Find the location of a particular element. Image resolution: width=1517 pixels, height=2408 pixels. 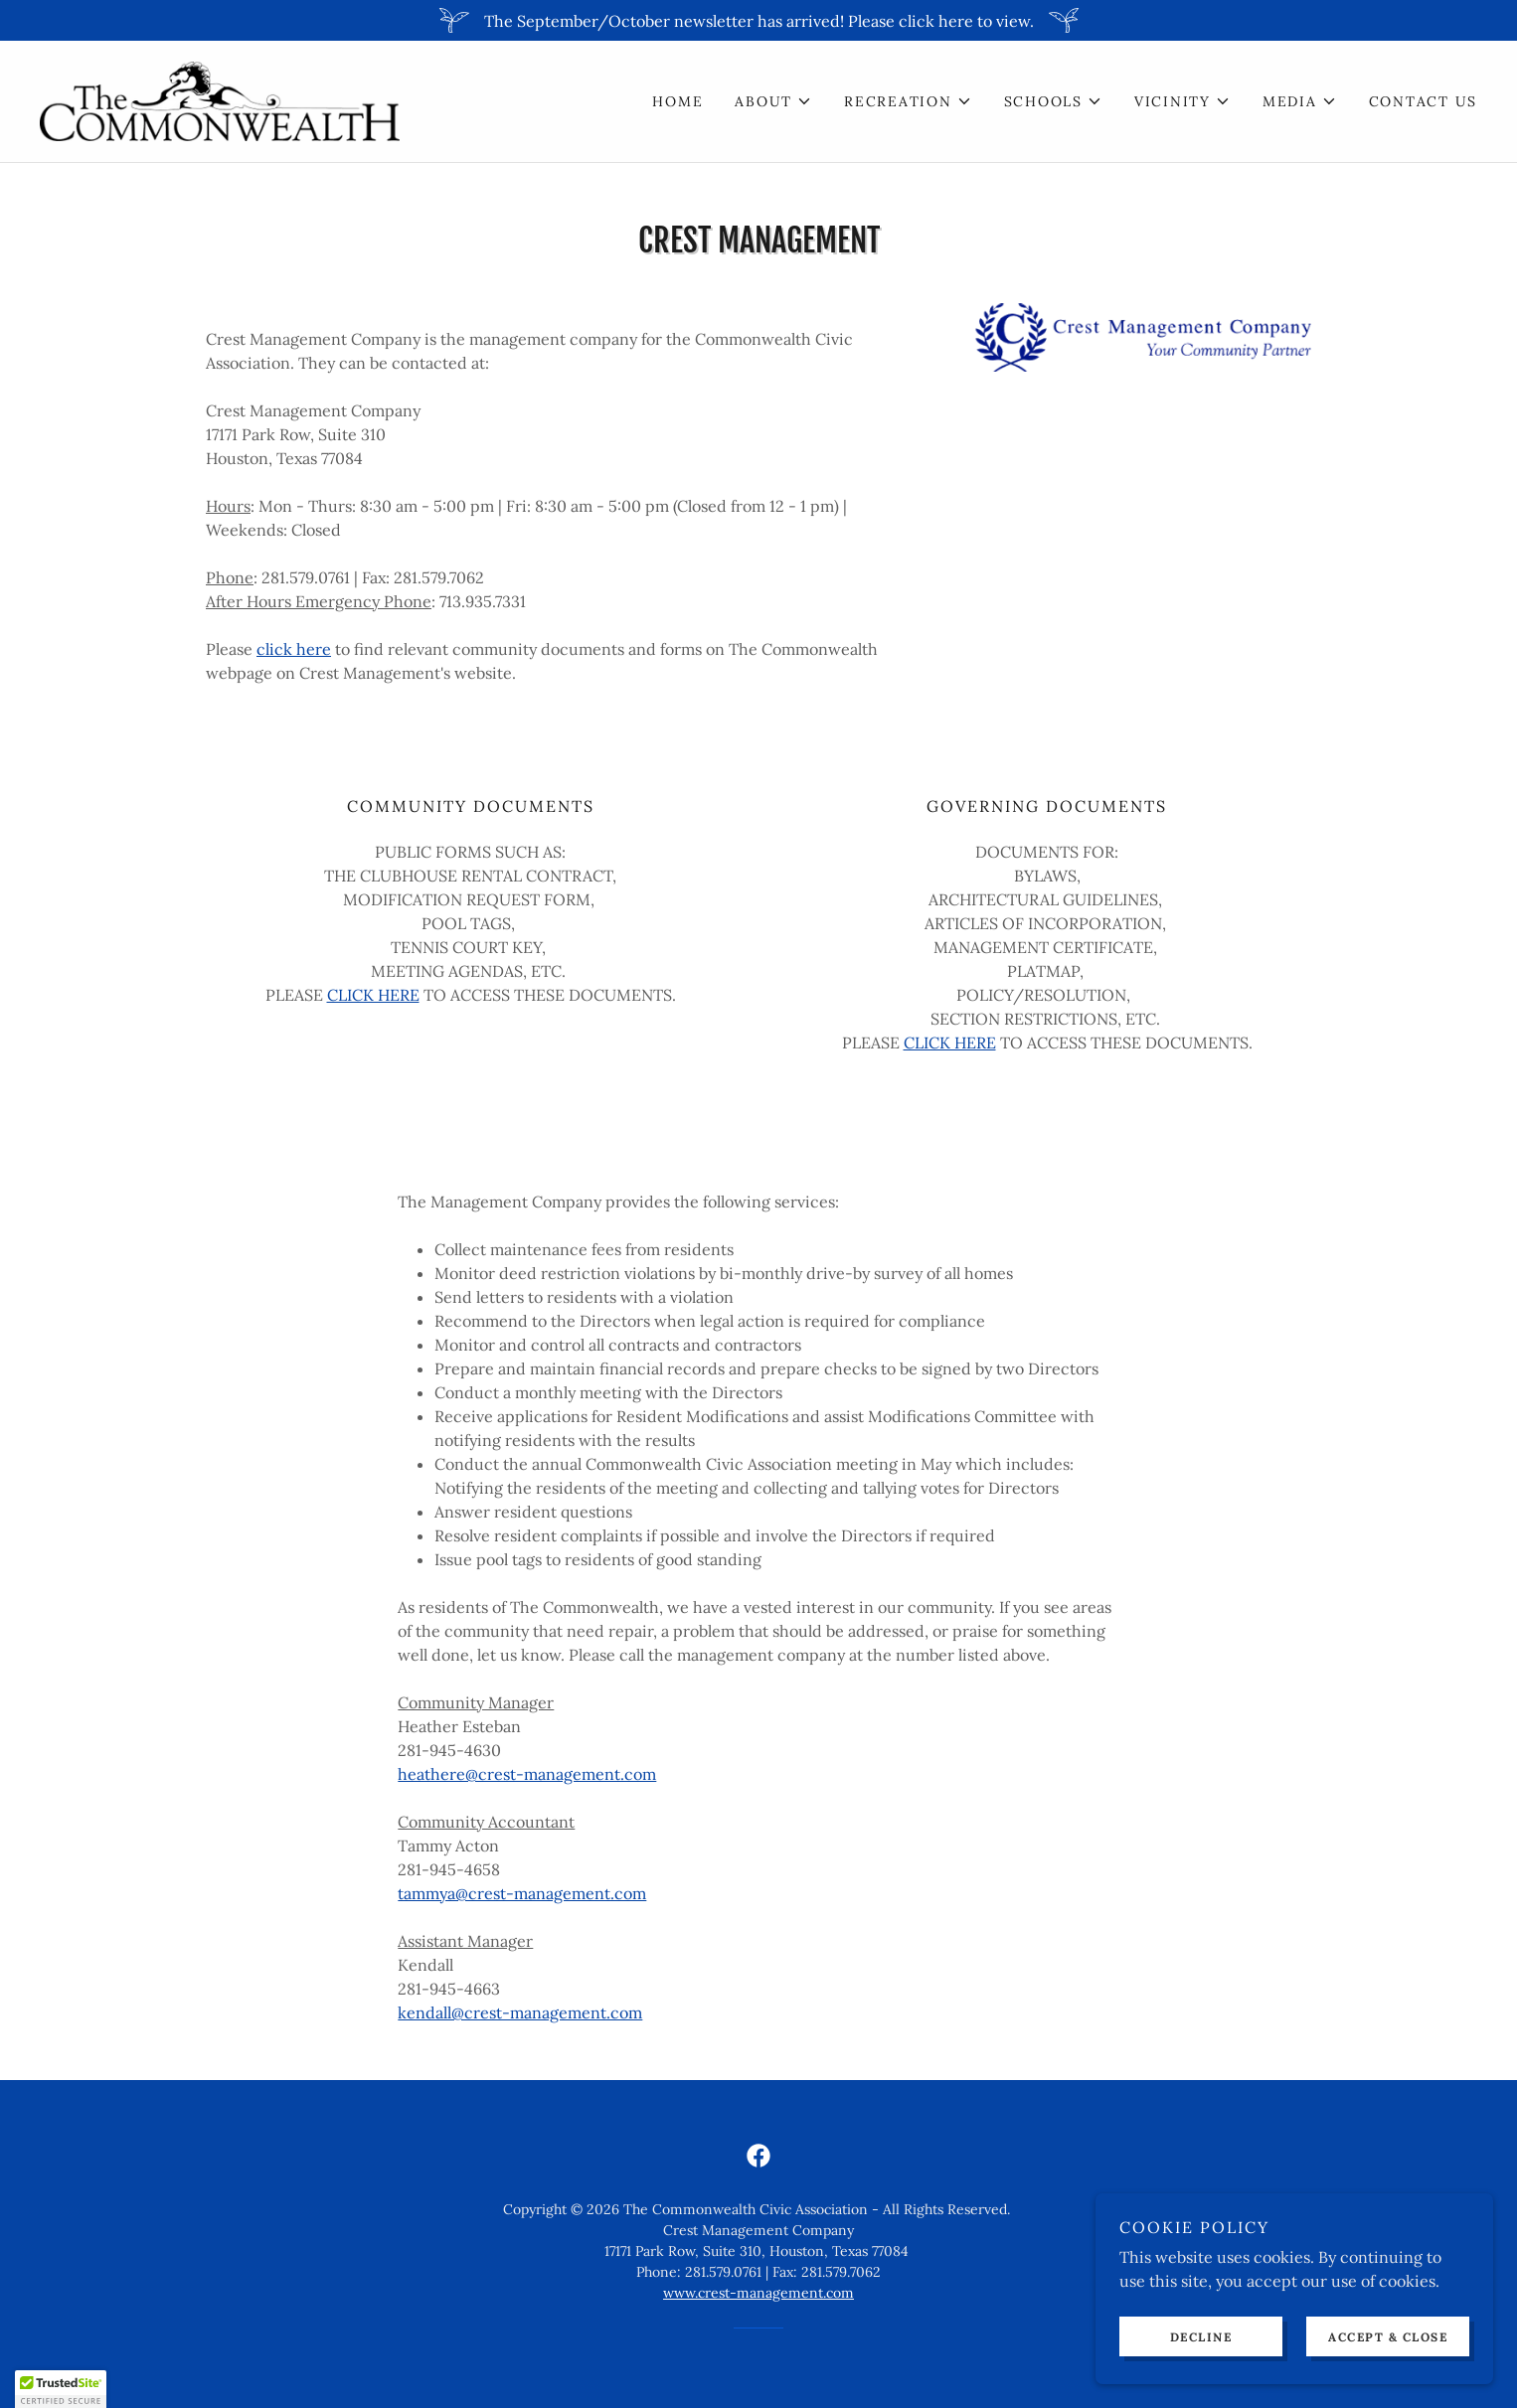

tammya@crest-management.com is located at coordinates (522, 1893).